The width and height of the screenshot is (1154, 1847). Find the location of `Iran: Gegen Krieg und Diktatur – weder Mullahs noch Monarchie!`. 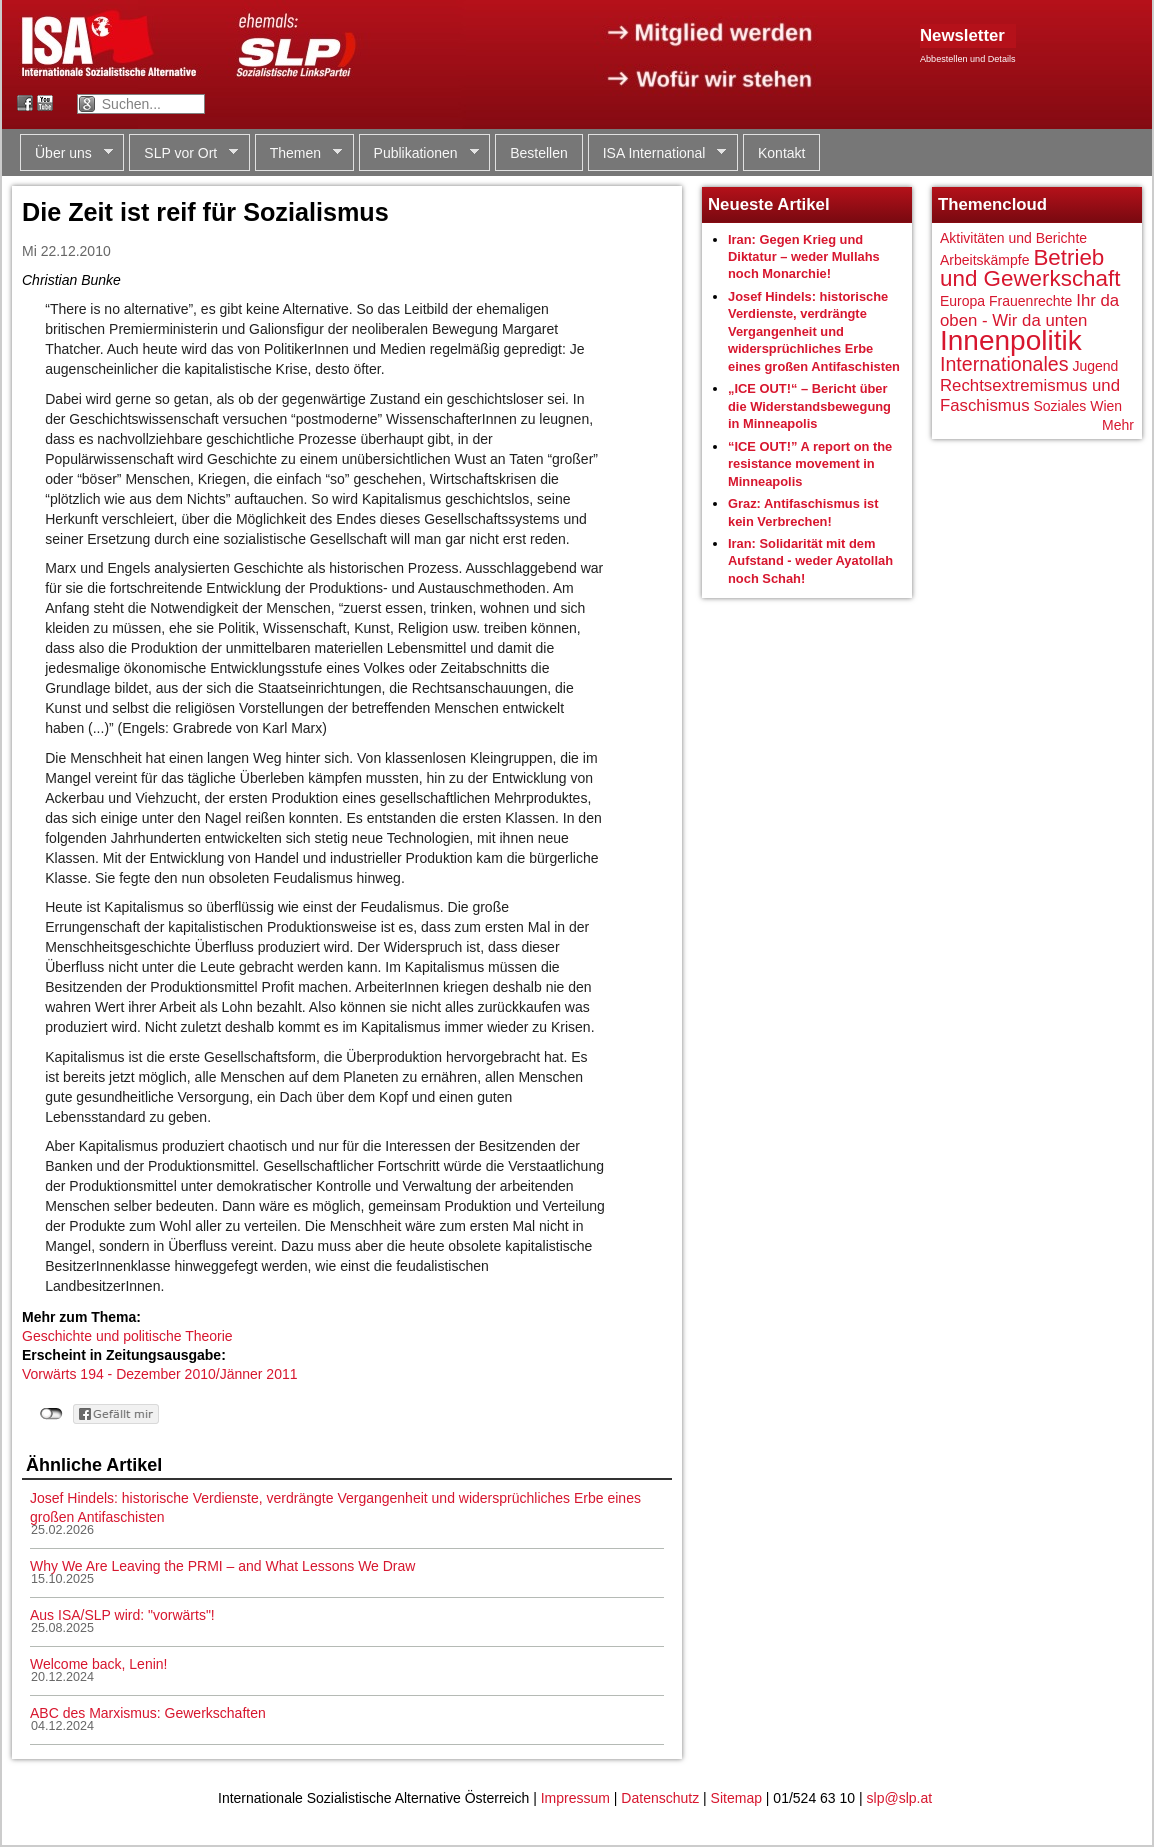

Iran: Gegen Krieg und Diktatur – weder Mullahs noch Monarchie! is located at coordinates (804, 257).